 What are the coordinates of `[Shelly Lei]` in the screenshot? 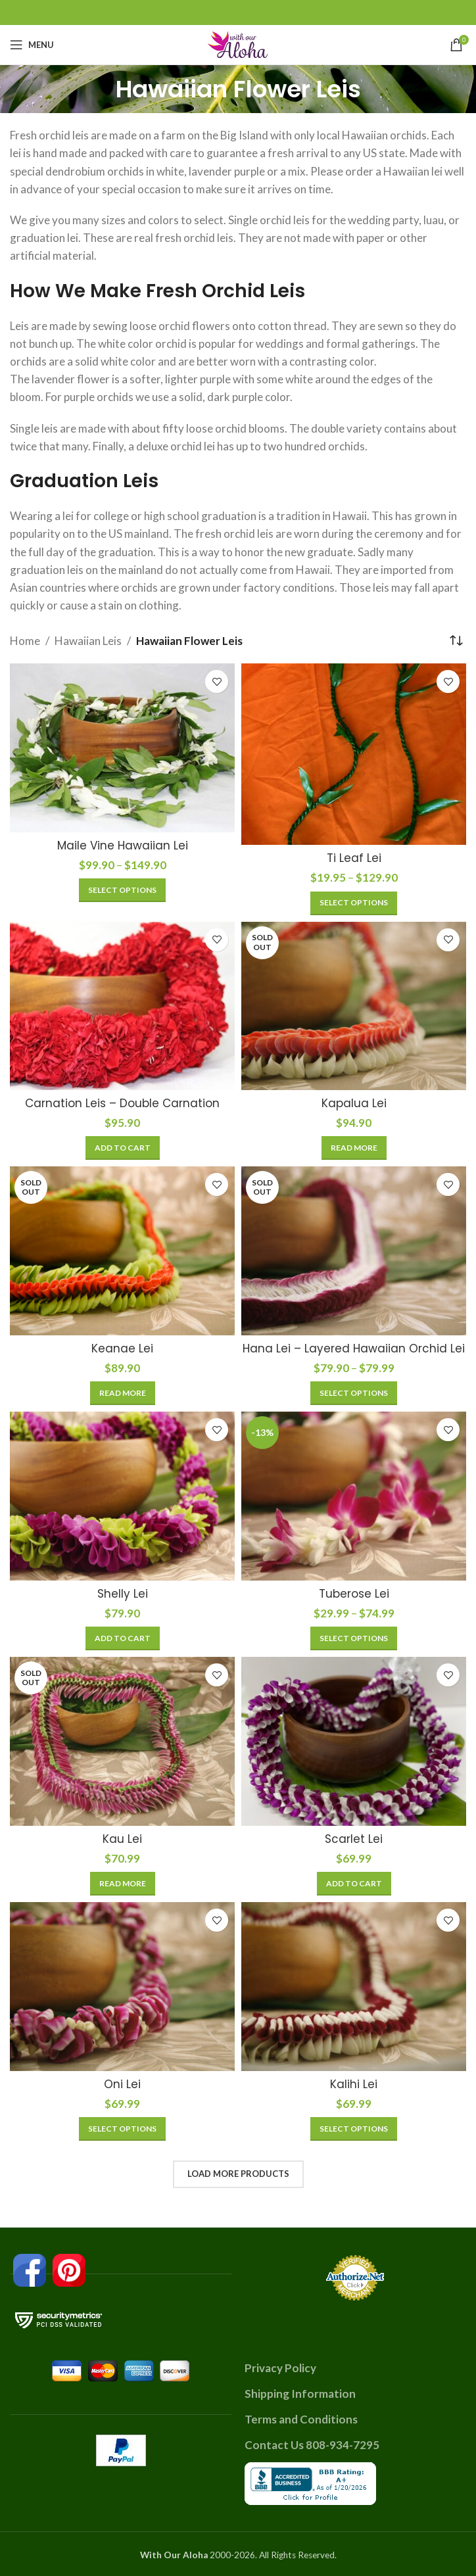 It's located at (122, 1496).